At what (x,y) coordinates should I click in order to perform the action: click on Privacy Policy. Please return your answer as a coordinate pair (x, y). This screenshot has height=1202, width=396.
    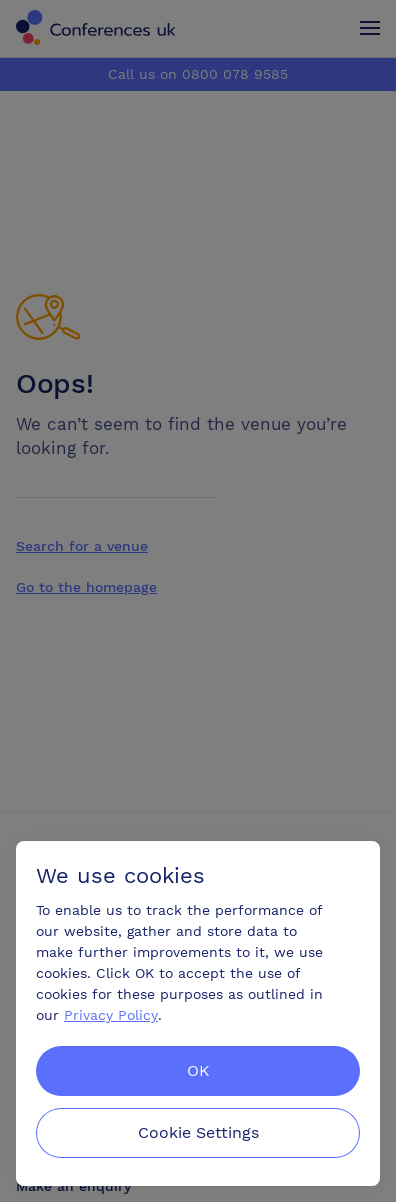
    Looking at the image, I should click on (111, 1015).